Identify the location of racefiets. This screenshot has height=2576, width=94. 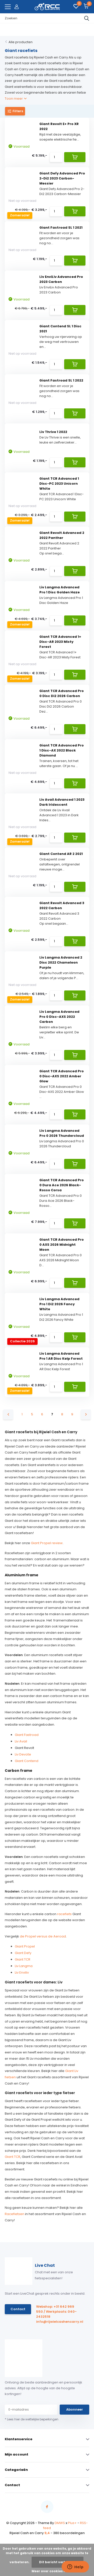
(64, 1914).